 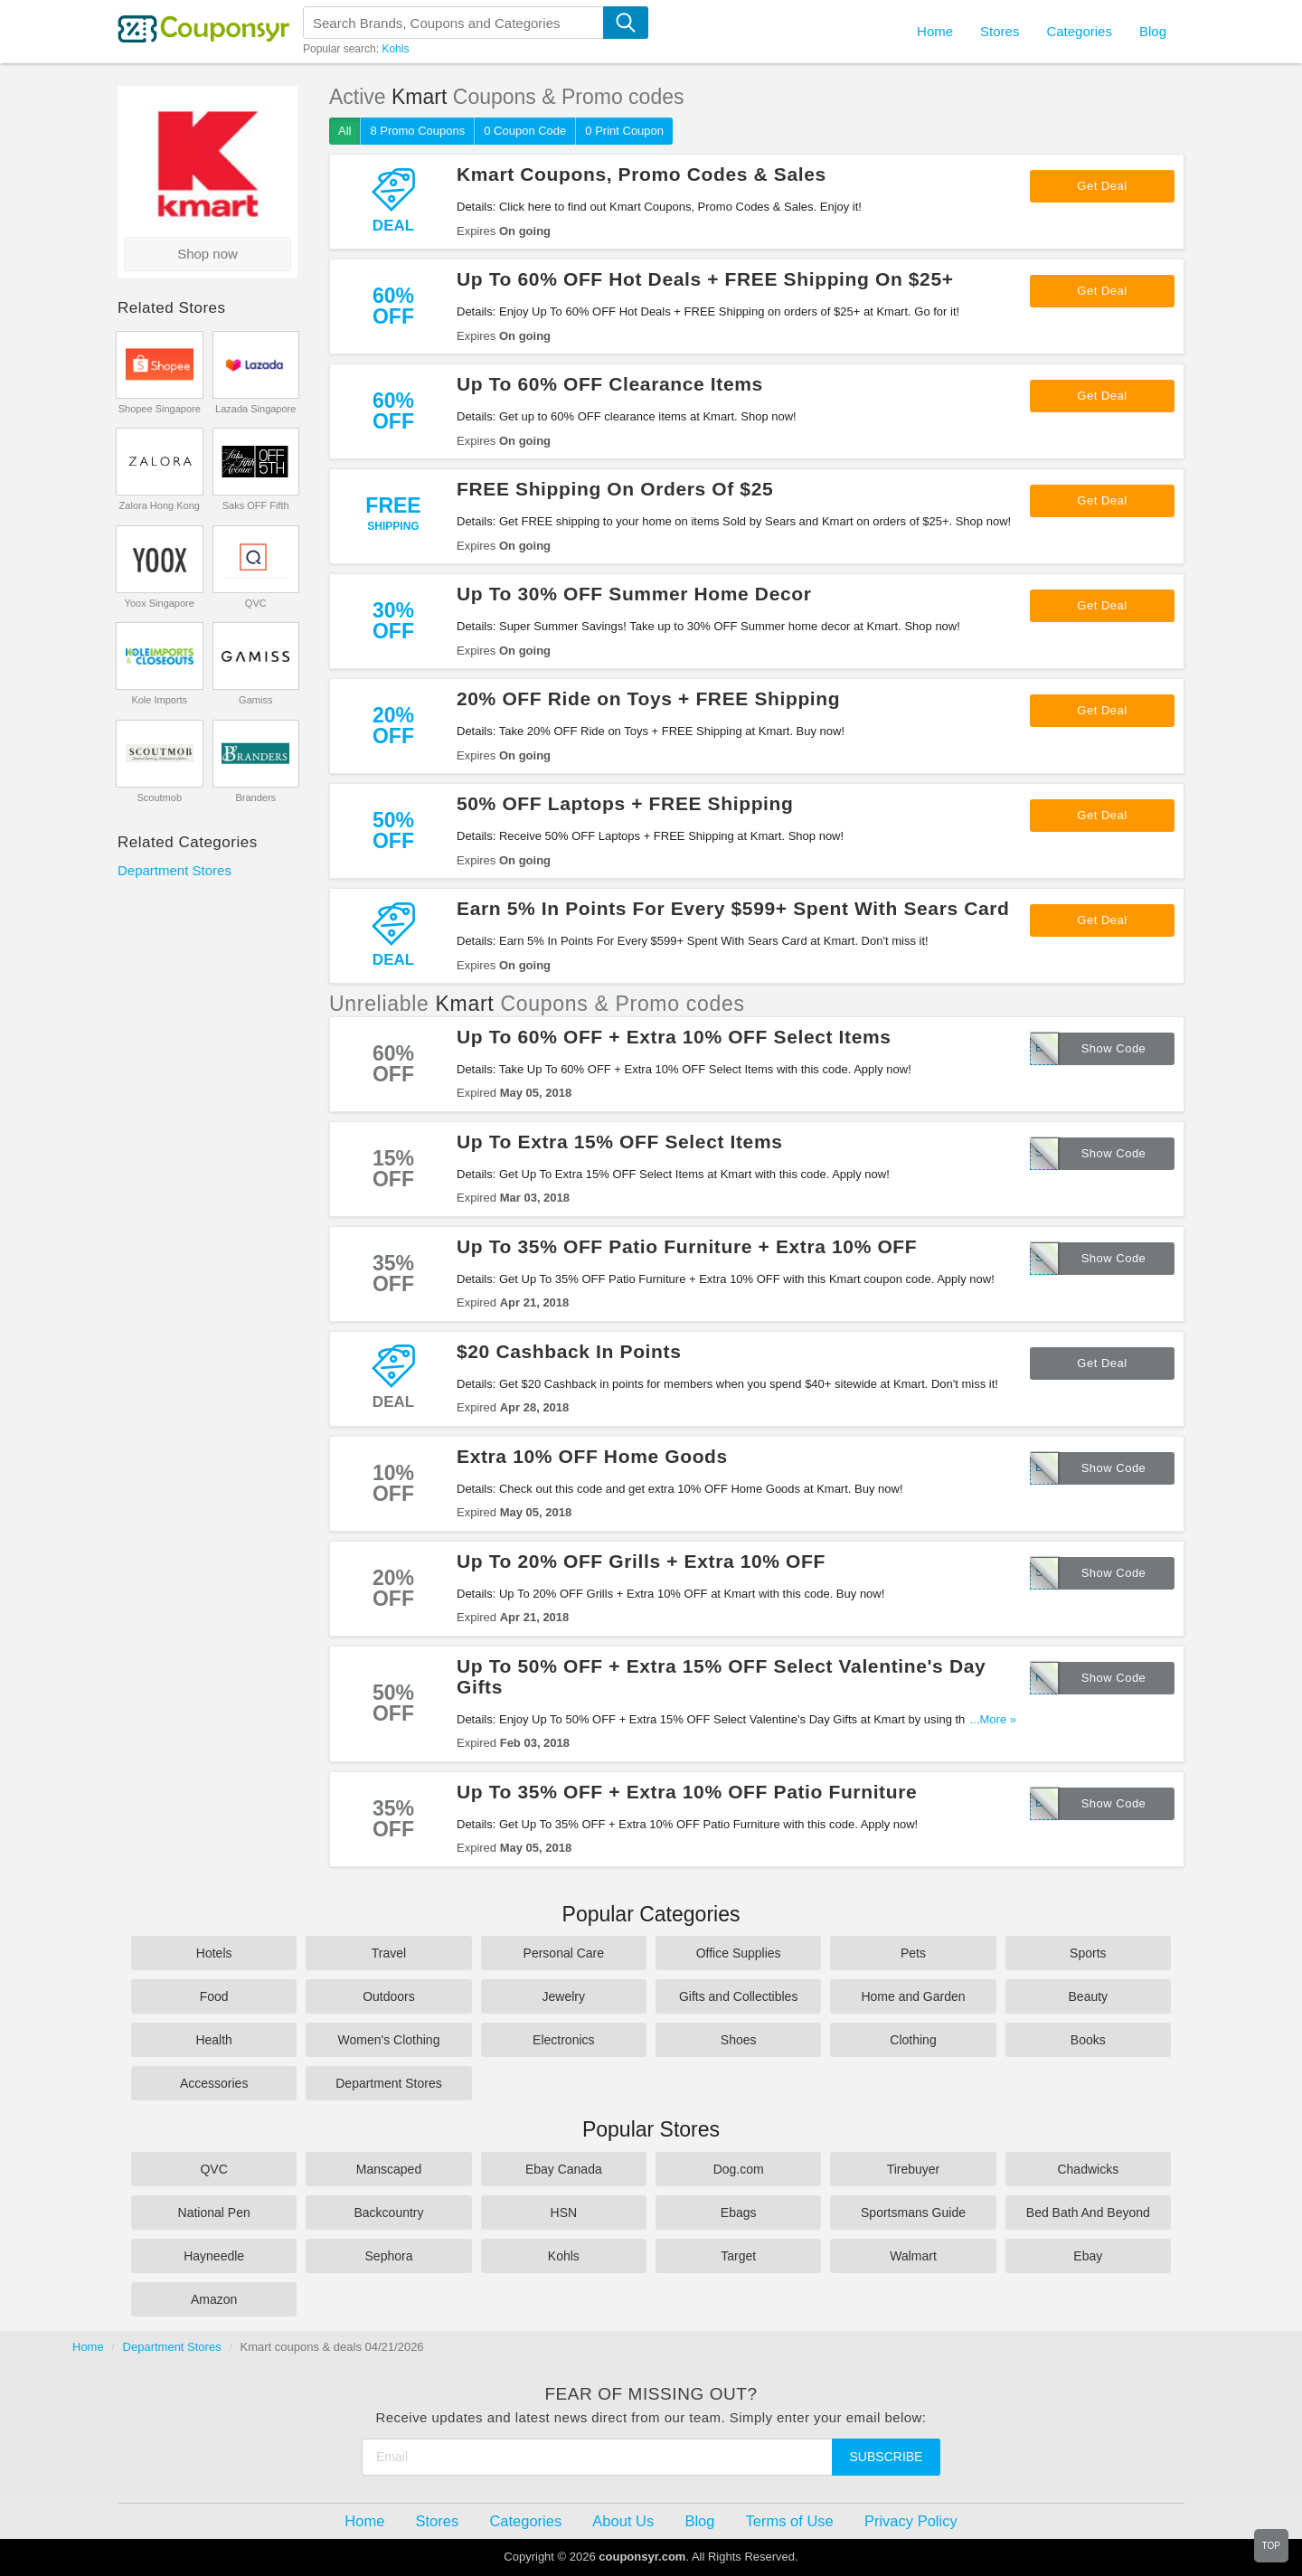 What do you see at coordinates (625, 803) in the screenshot?
I see `50% OFF Laptops + FREE Shipping` at bounding box center [625, 803].